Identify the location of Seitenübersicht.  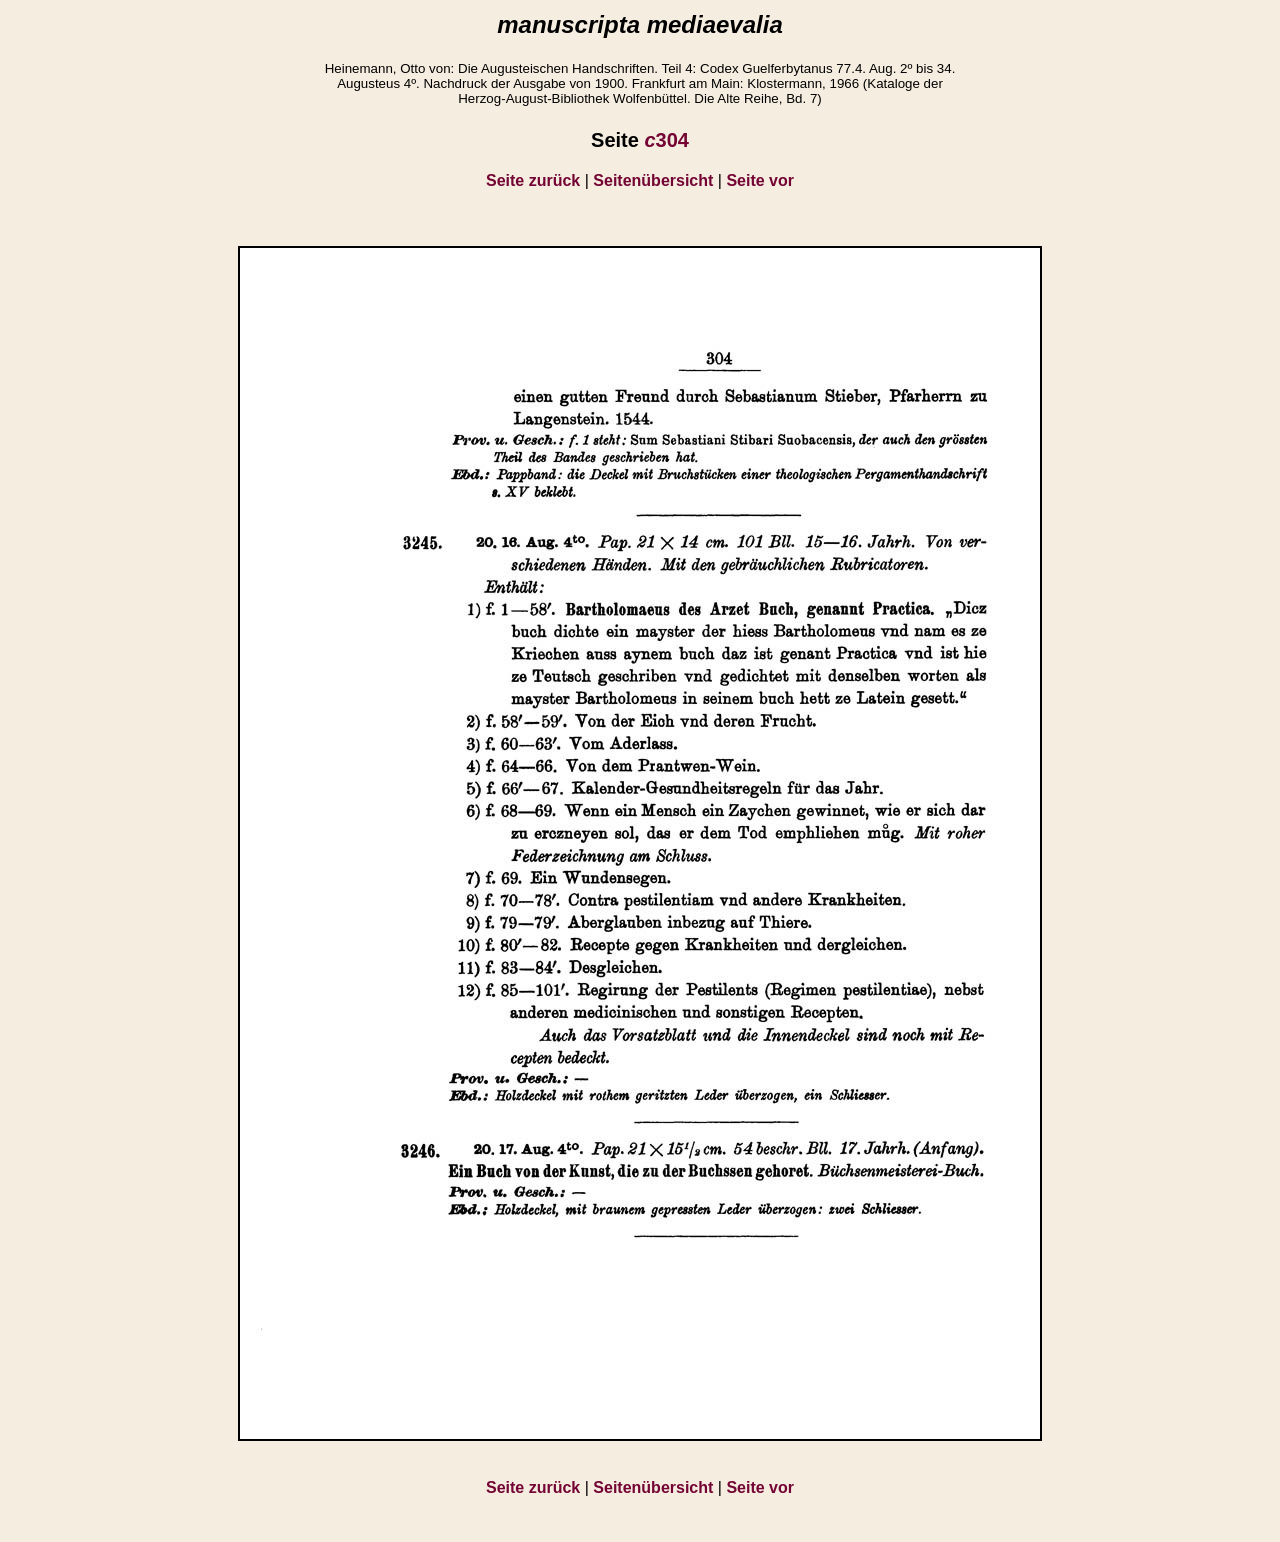
(653, 180).